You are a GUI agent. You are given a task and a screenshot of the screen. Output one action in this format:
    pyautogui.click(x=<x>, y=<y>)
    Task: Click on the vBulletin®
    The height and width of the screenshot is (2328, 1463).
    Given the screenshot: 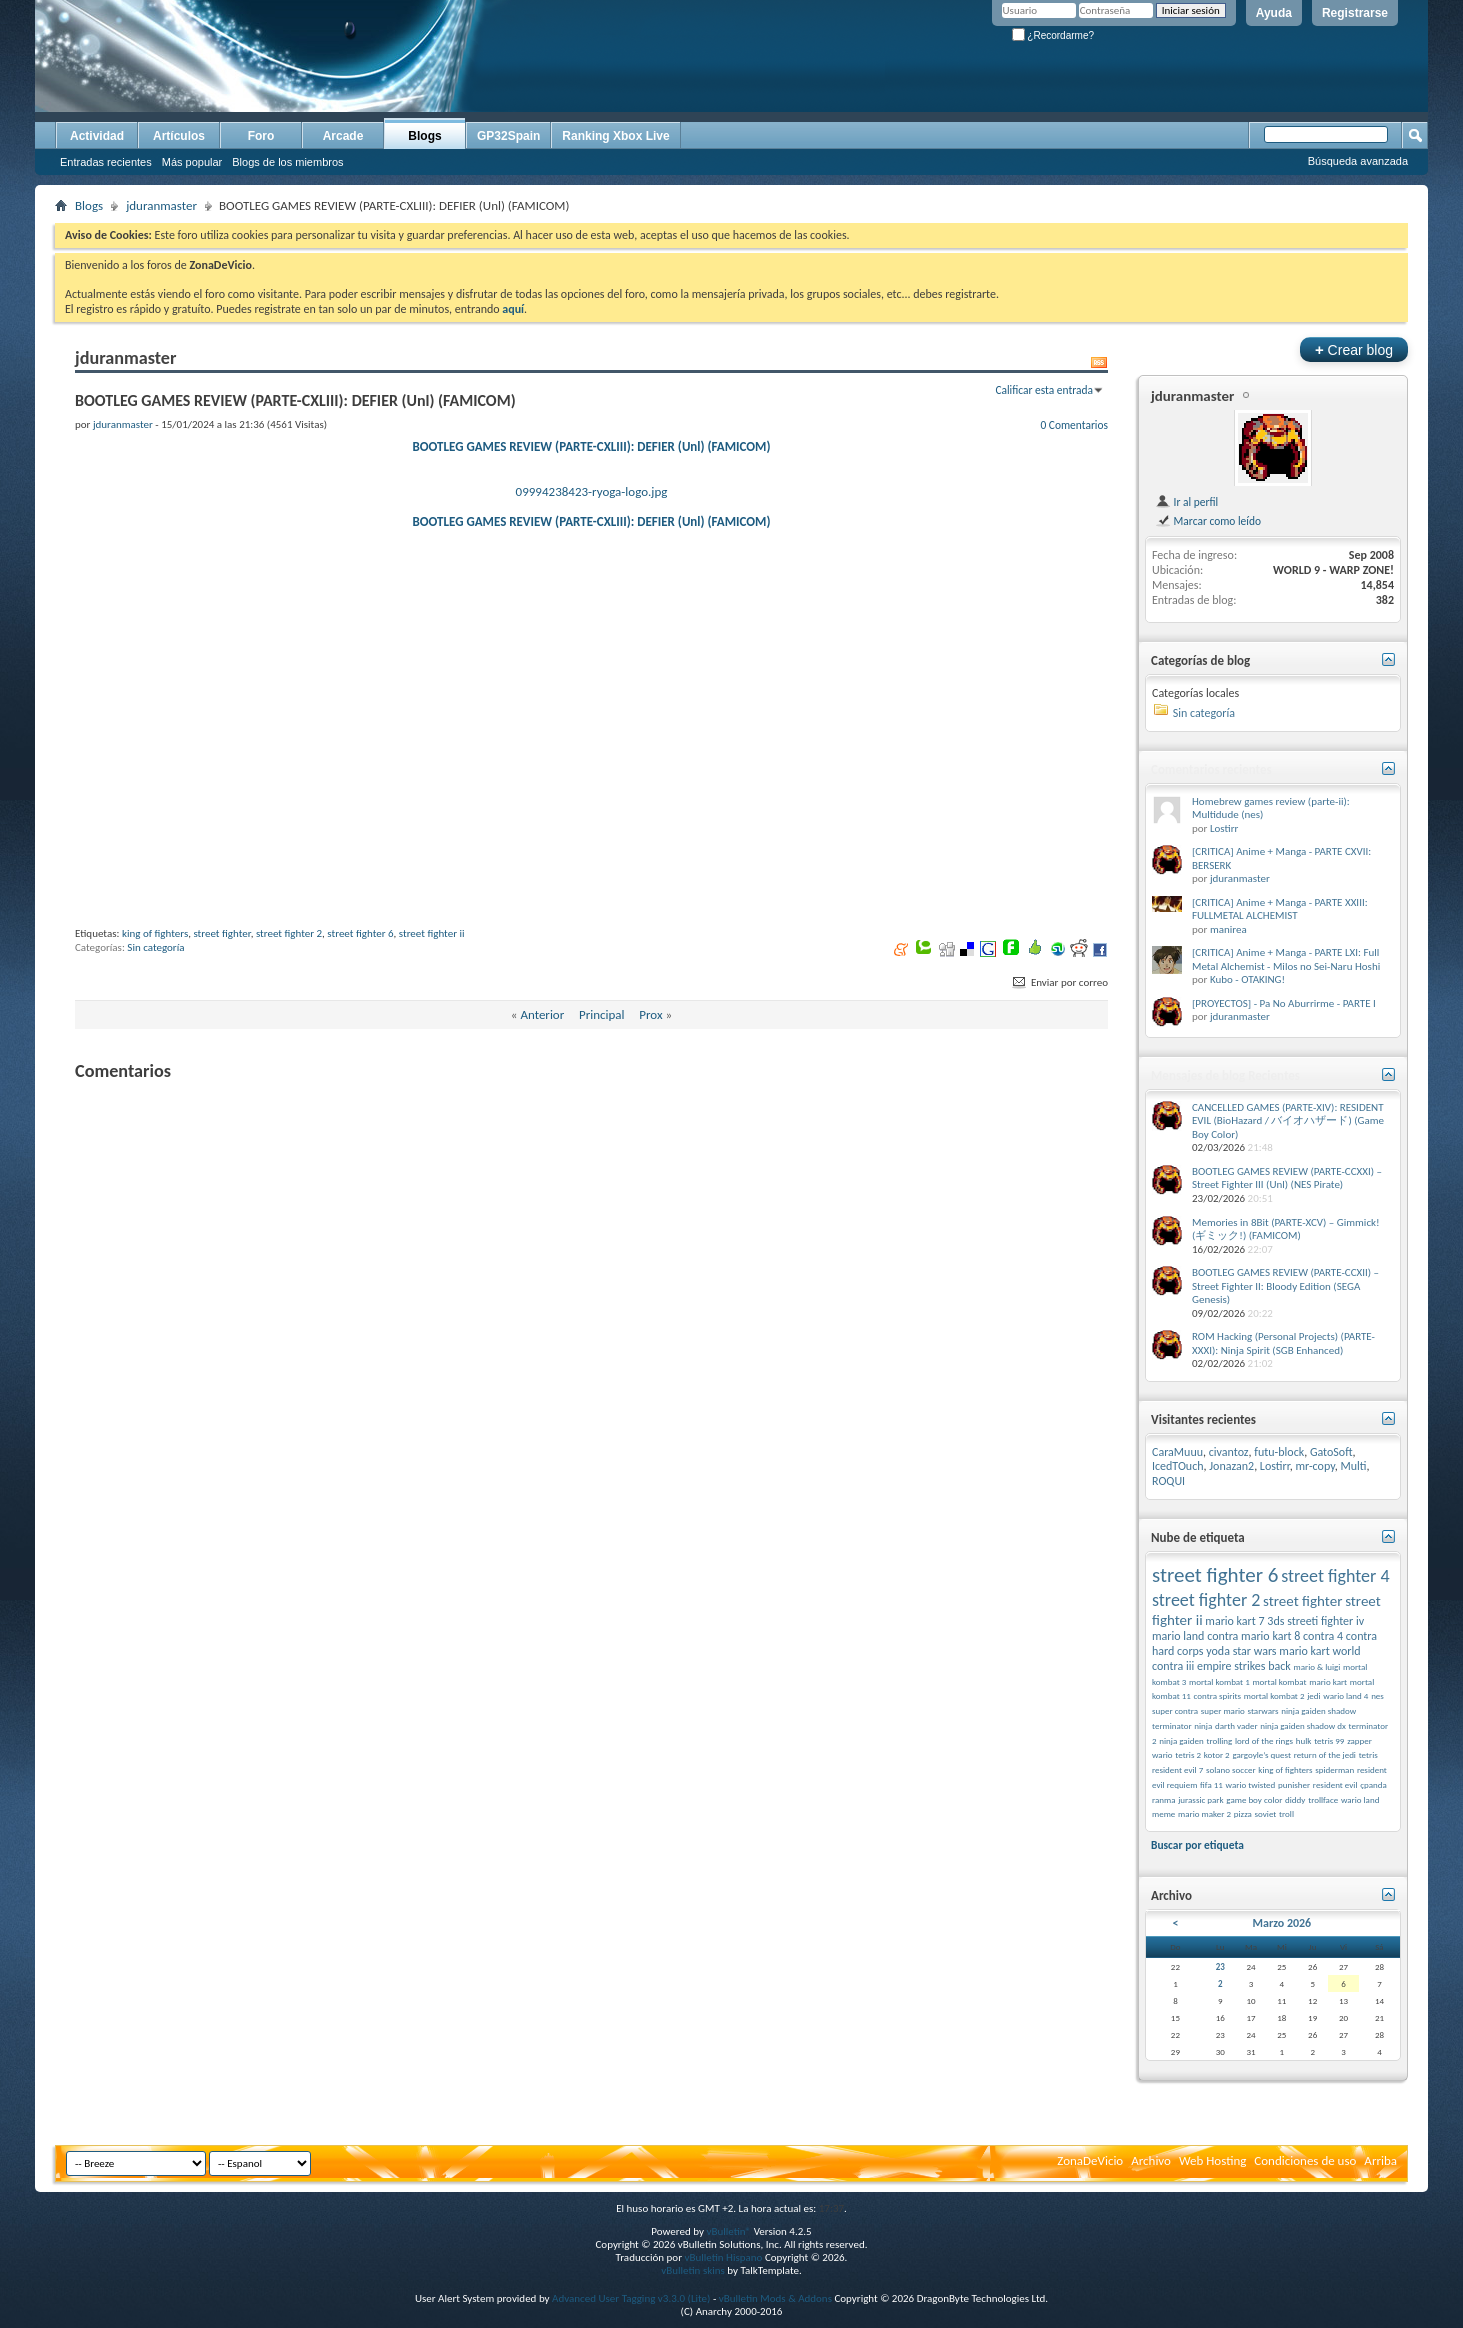 What is the action you would take?
    pyautogui.click(x=728, y=2231)
    